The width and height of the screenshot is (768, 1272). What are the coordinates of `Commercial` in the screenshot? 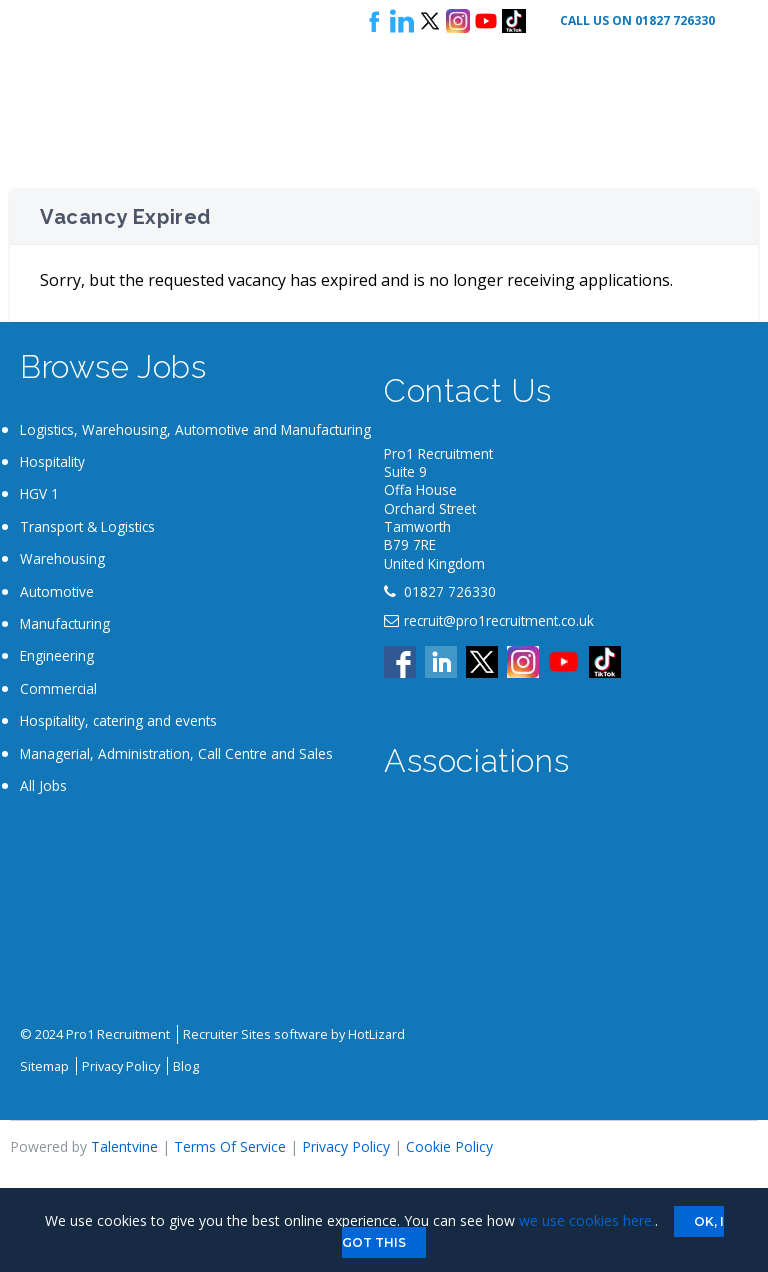 It's located at (58, 688).